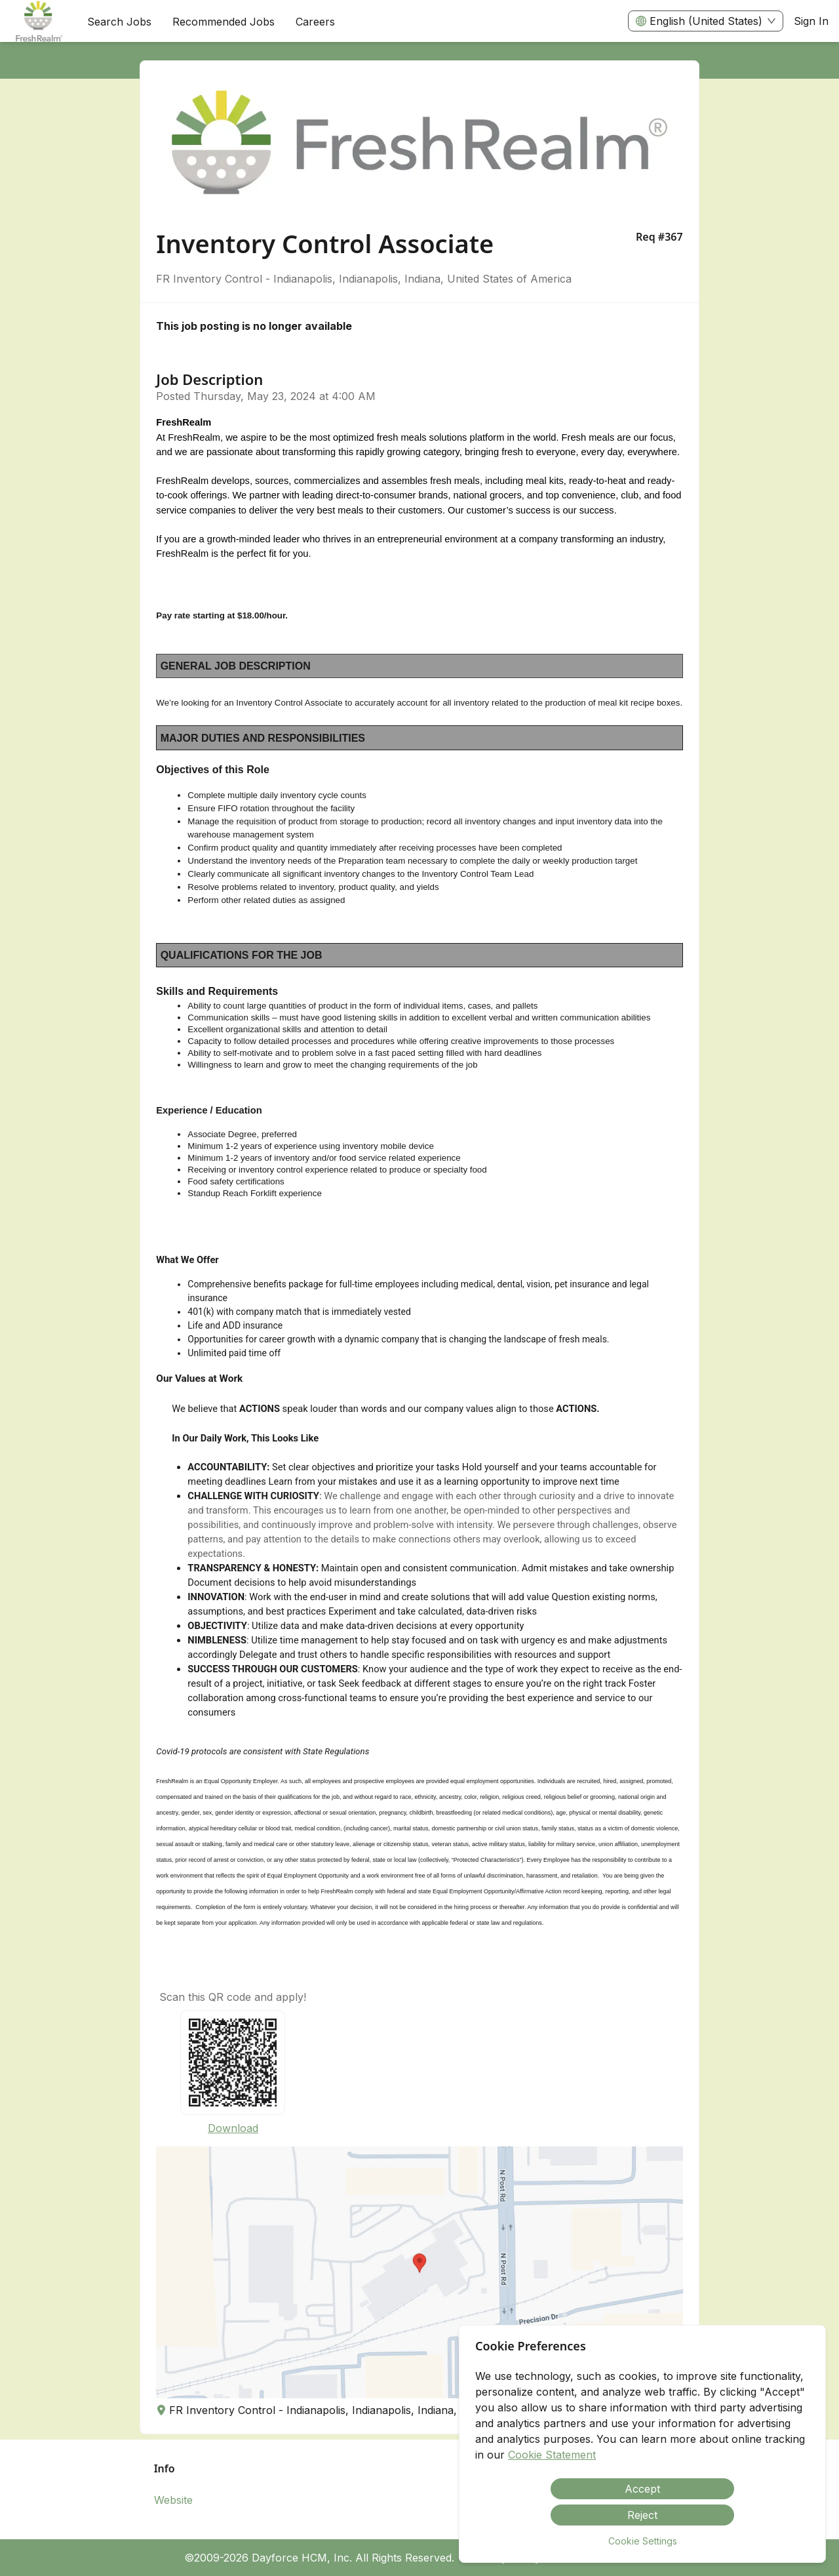 This screenshot has width=839, height=2576. What do you see at coordinates (38, 22) in the screenshot?
I see `[menuitem]` at bounding box center [38, 22].